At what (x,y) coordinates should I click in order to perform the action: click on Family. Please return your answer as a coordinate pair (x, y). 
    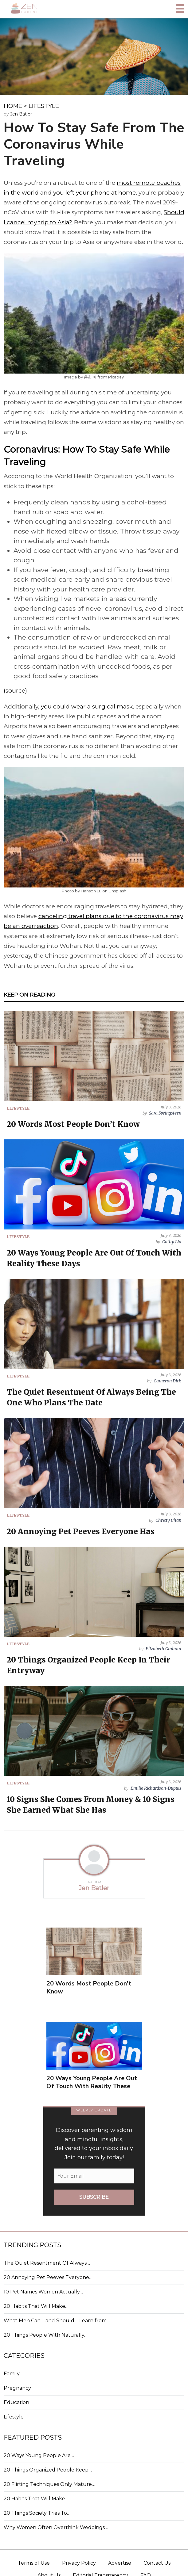
    Looking at the image, I should click on (12, 2374).